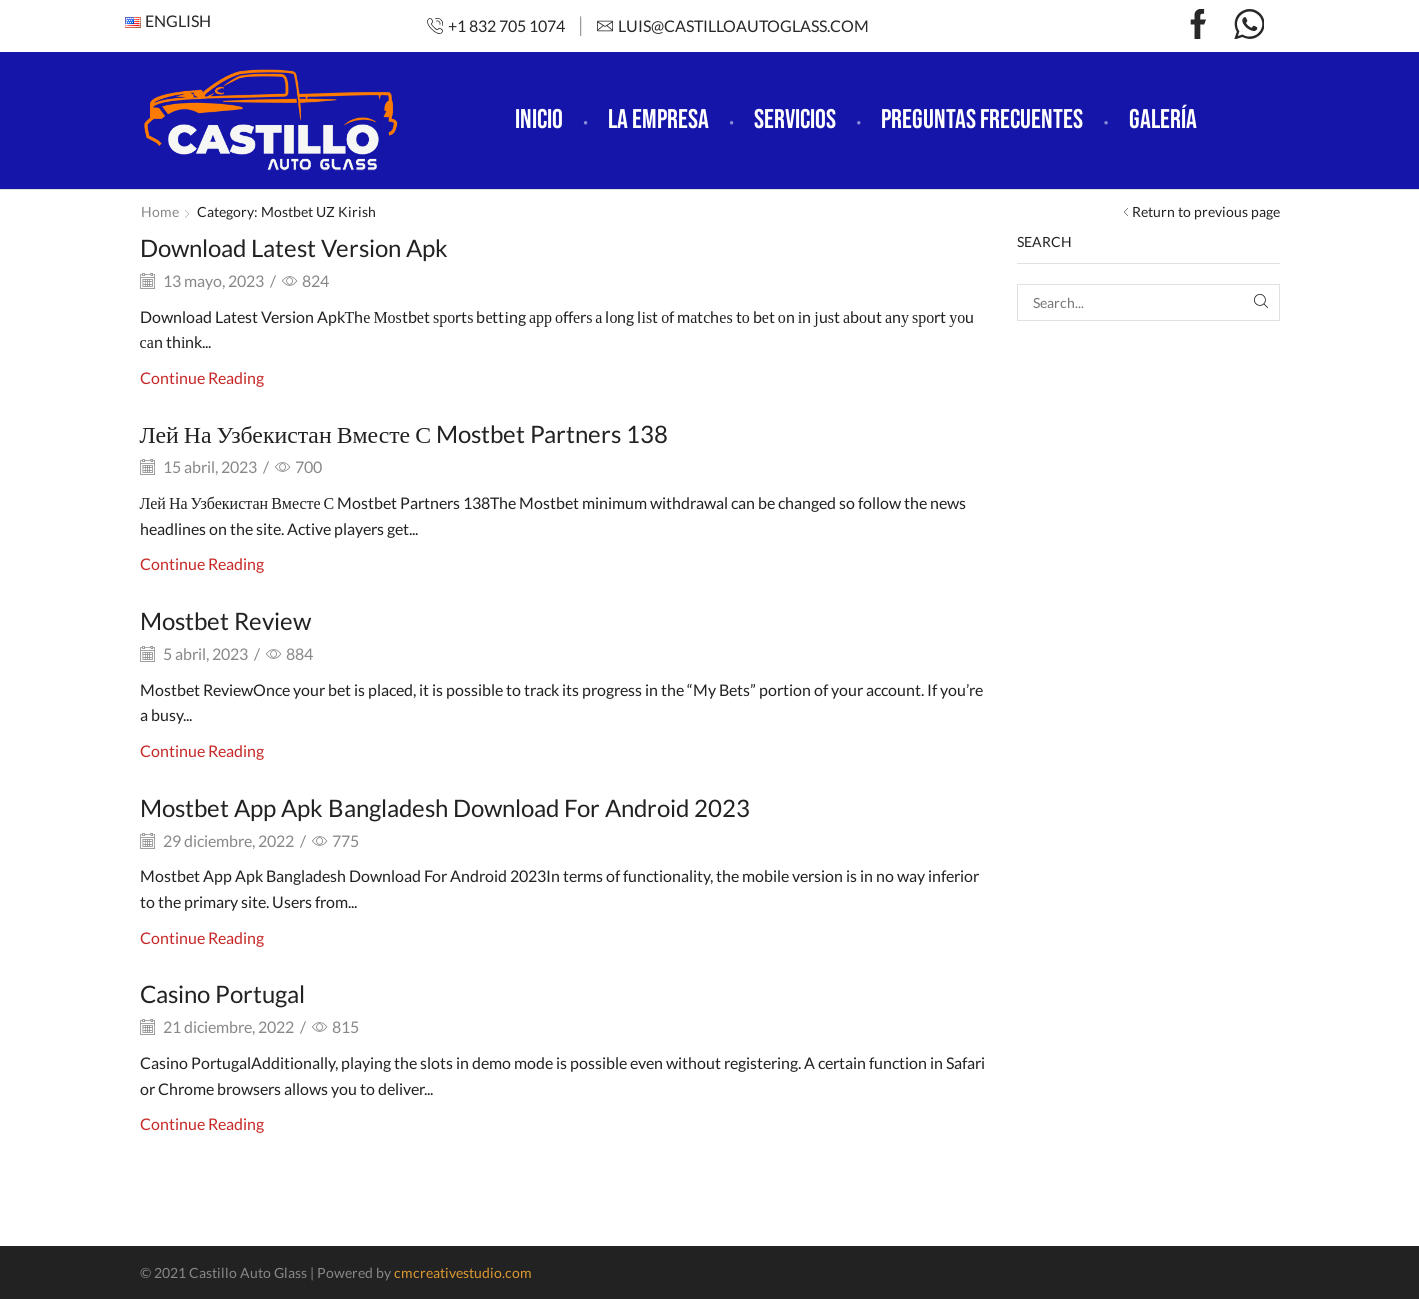  I want to click on Servicios, so click(795, 120).